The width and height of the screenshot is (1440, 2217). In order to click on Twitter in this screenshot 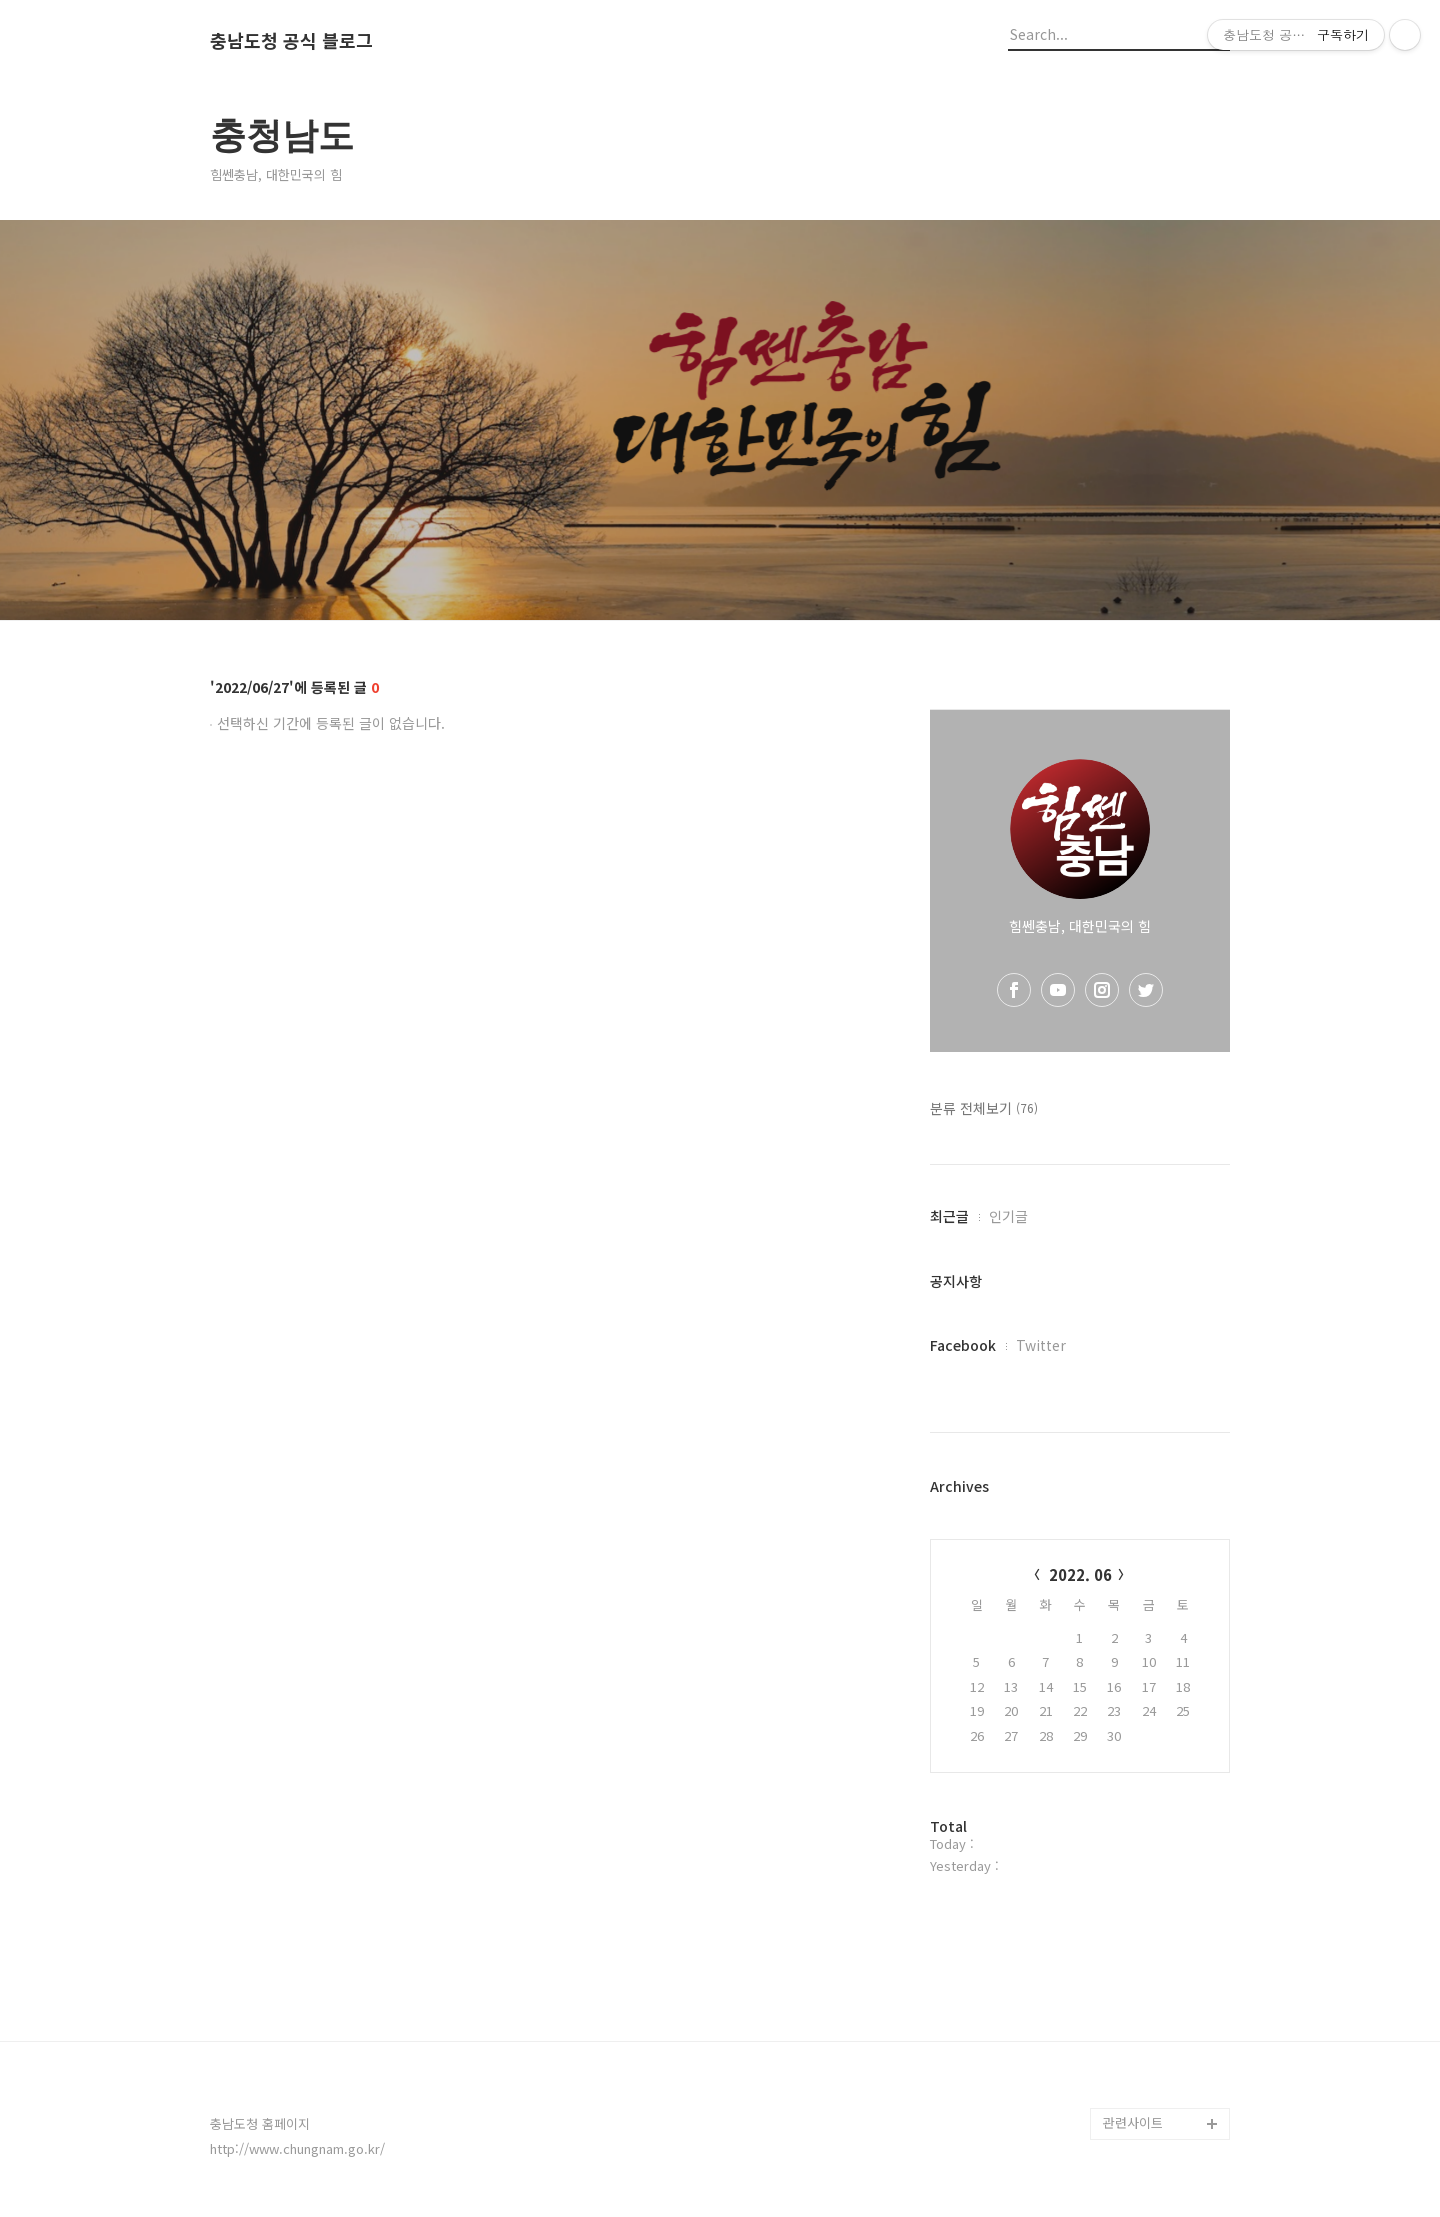, I will do `click(1041, 1345)`.